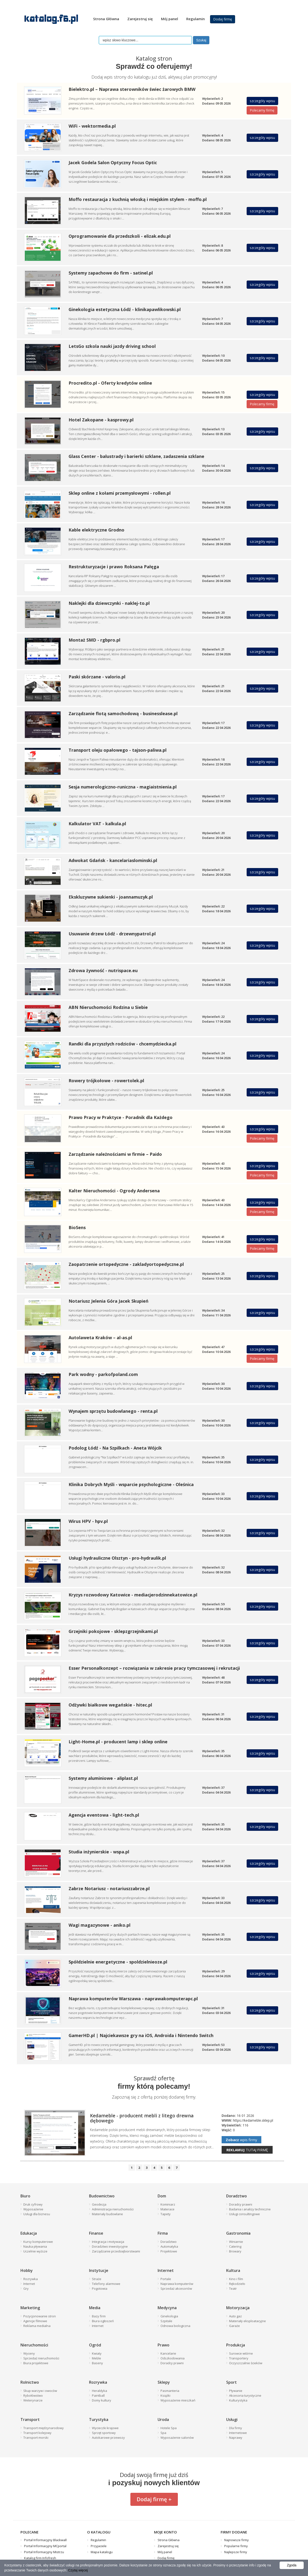  Describe the element at coordinates (168, 2353) in the screenshot. I see `Kancelarie` at that location.